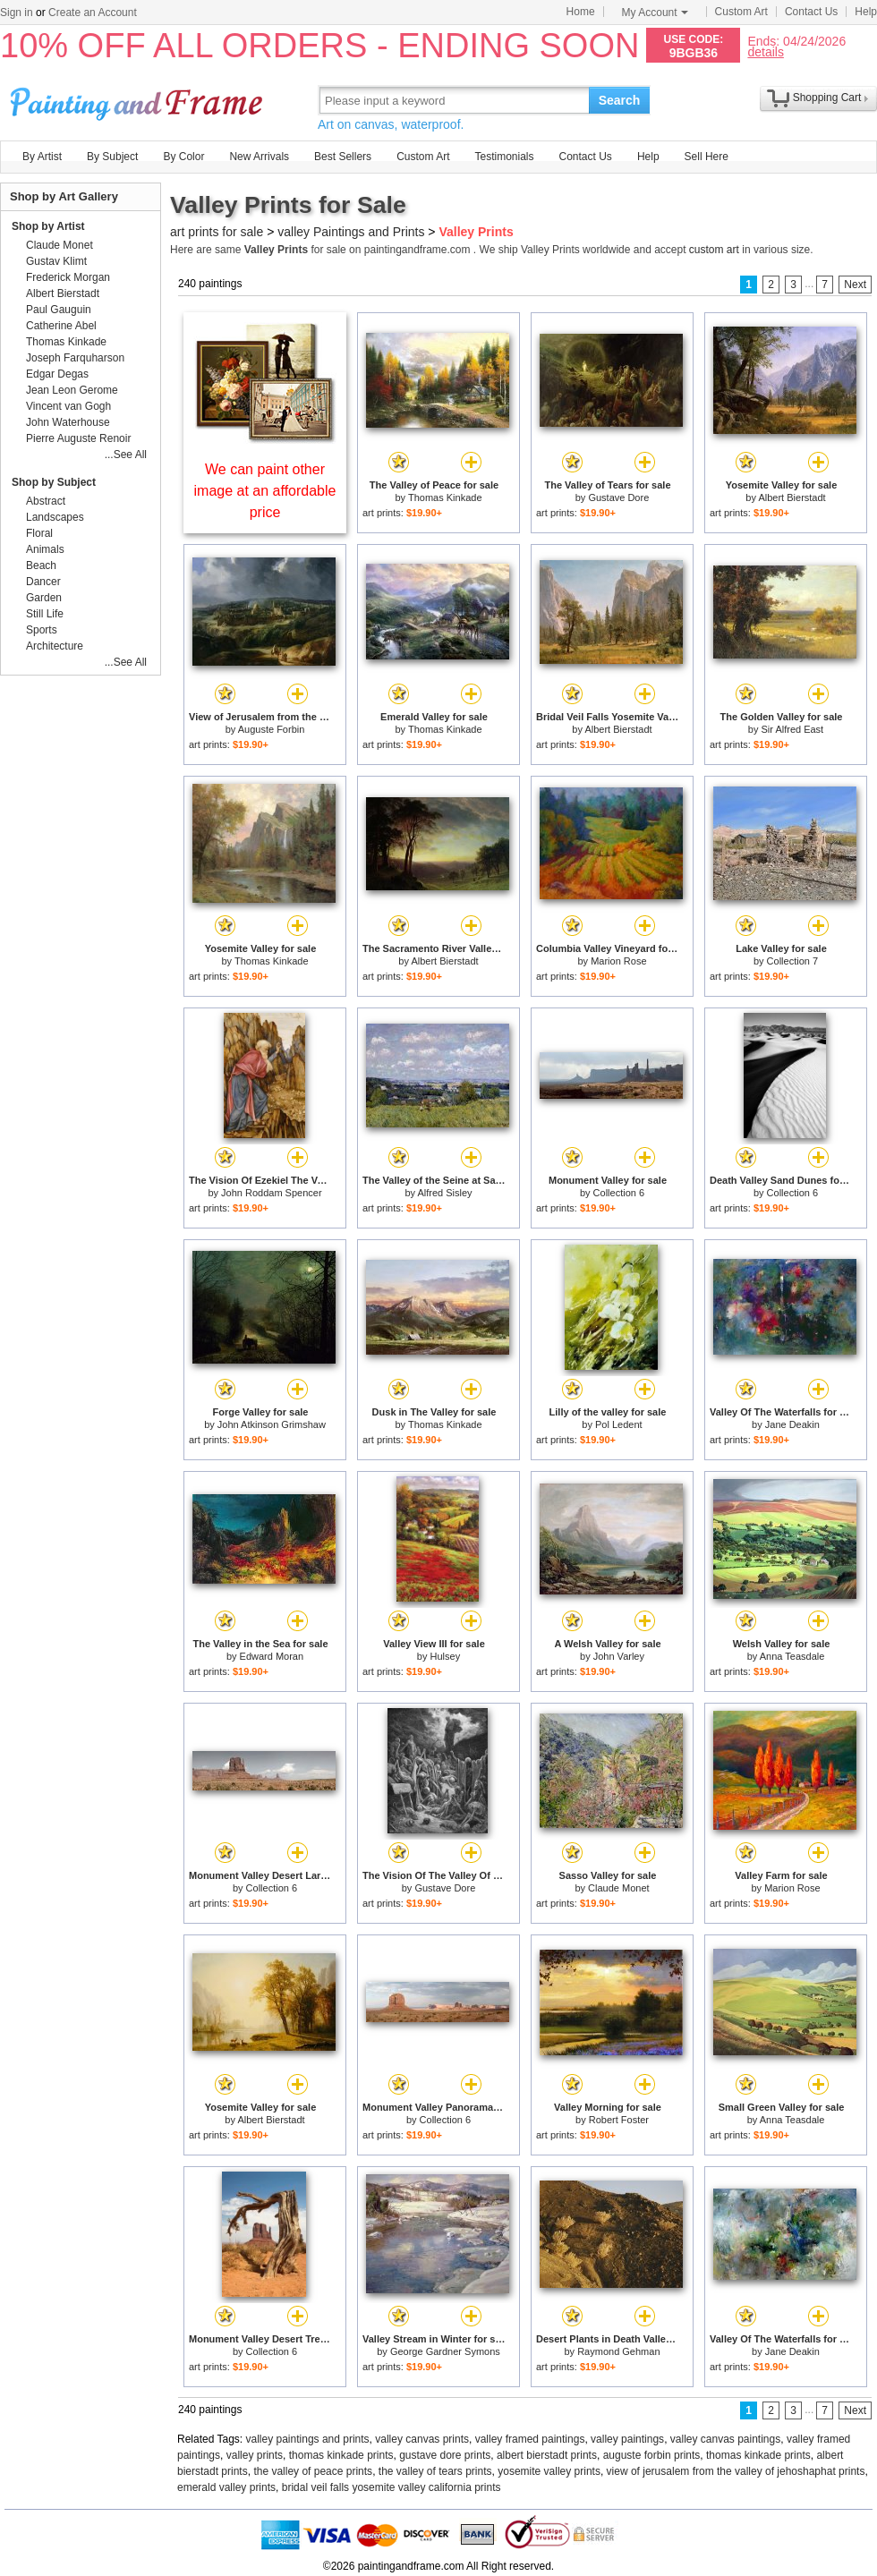 This screenshot has width=877, height=2576. Describe the element at coordinates (736, 2471) in the screenshot. I see `view of jerusalem from the valley of jehoshaphat prints` at that location.